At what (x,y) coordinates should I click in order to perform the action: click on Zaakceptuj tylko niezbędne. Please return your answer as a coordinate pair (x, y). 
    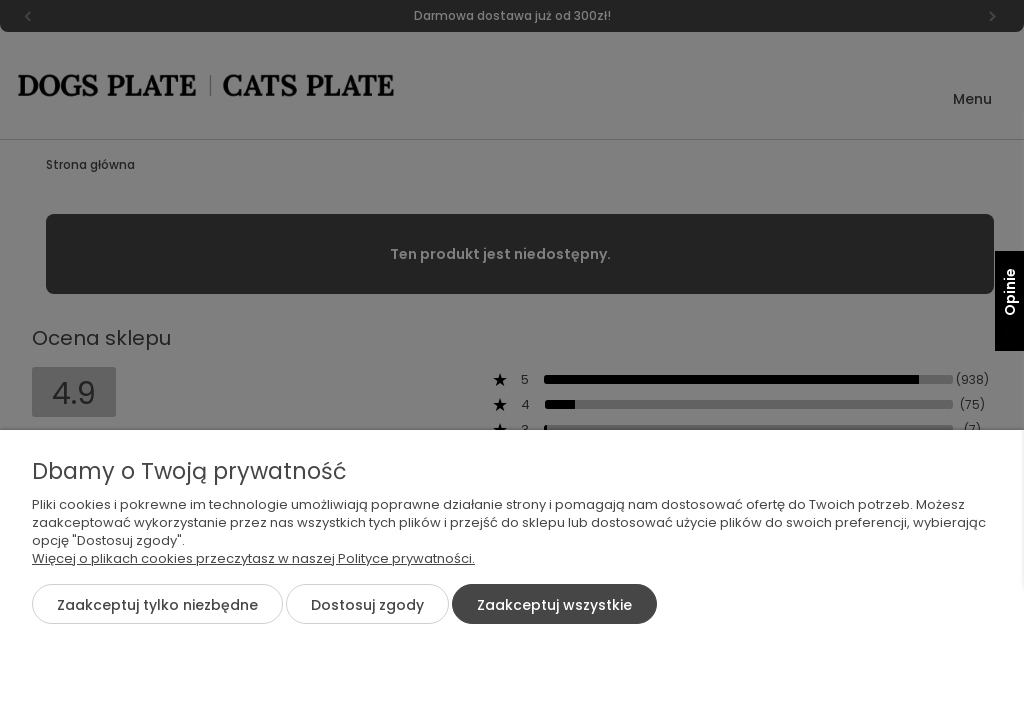
    Looking at the image, I should click on (157, 605).